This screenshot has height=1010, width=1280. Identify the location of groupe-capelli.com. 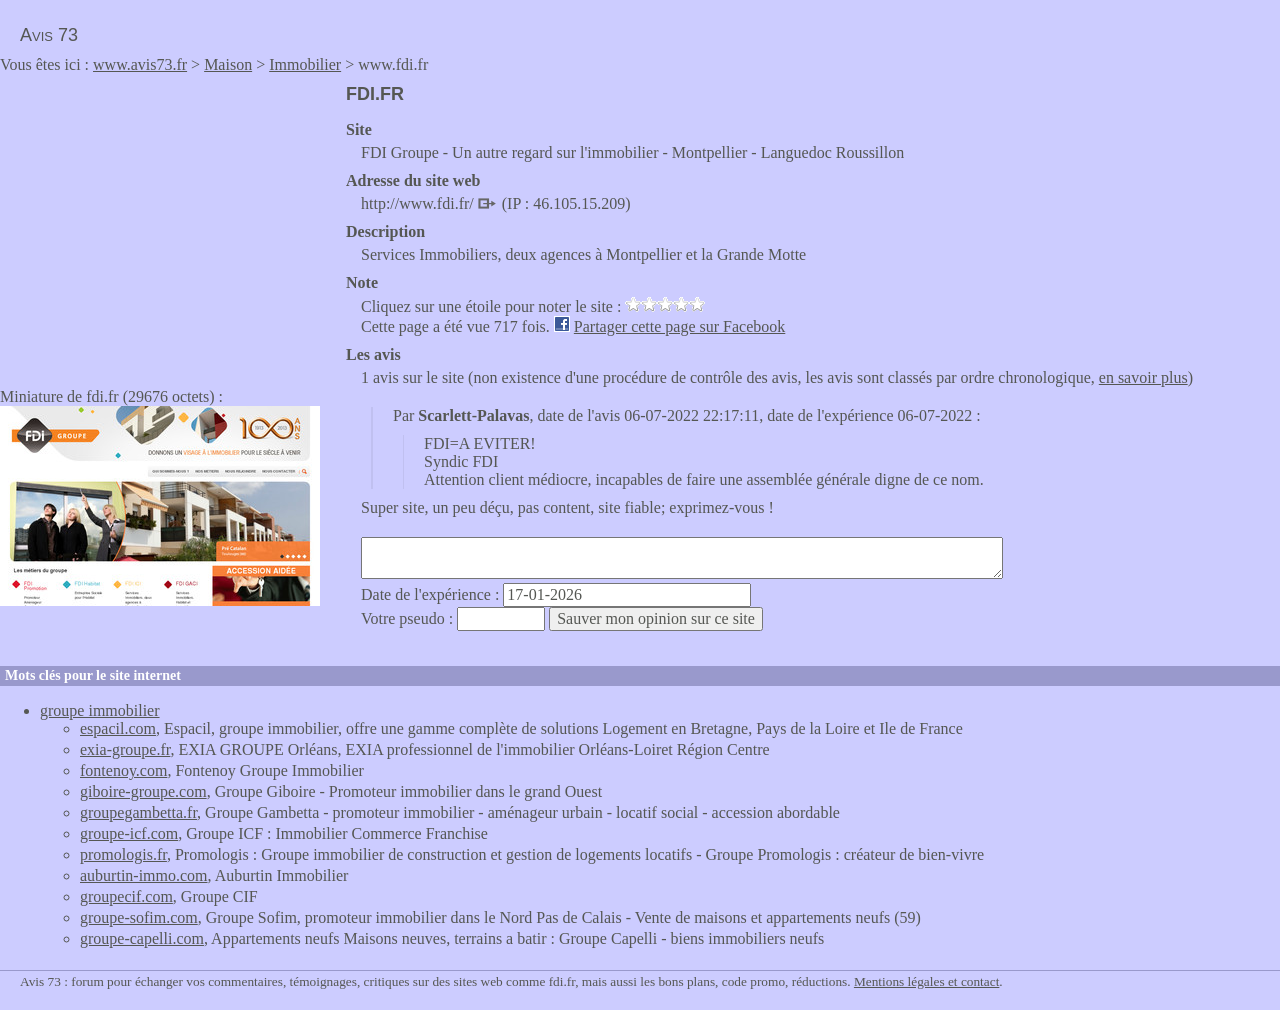
(142, 938).